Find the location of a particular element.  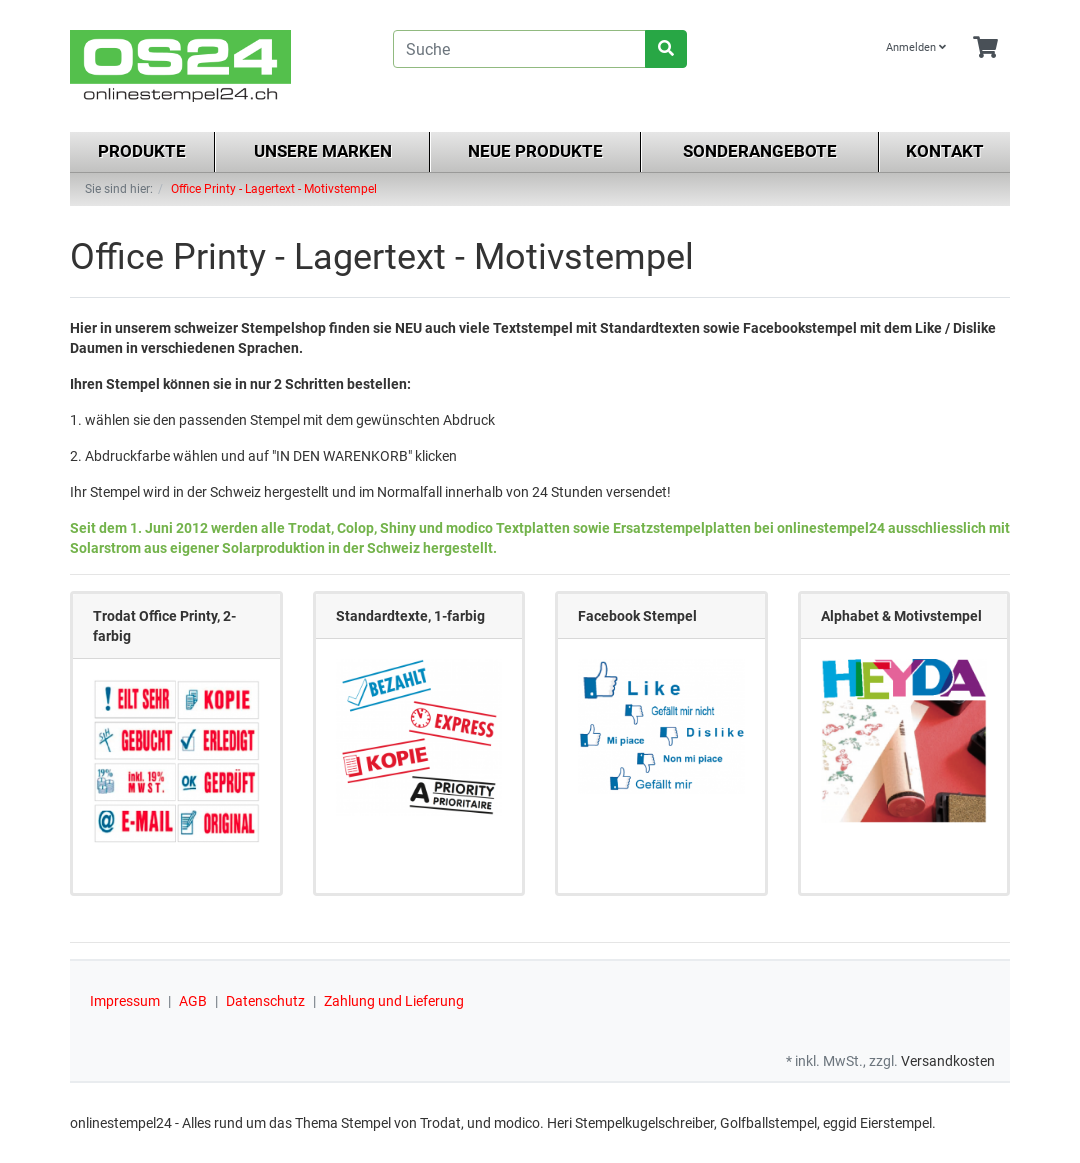

Zahlung und Lieferung is located at coordinates (394, 1001).